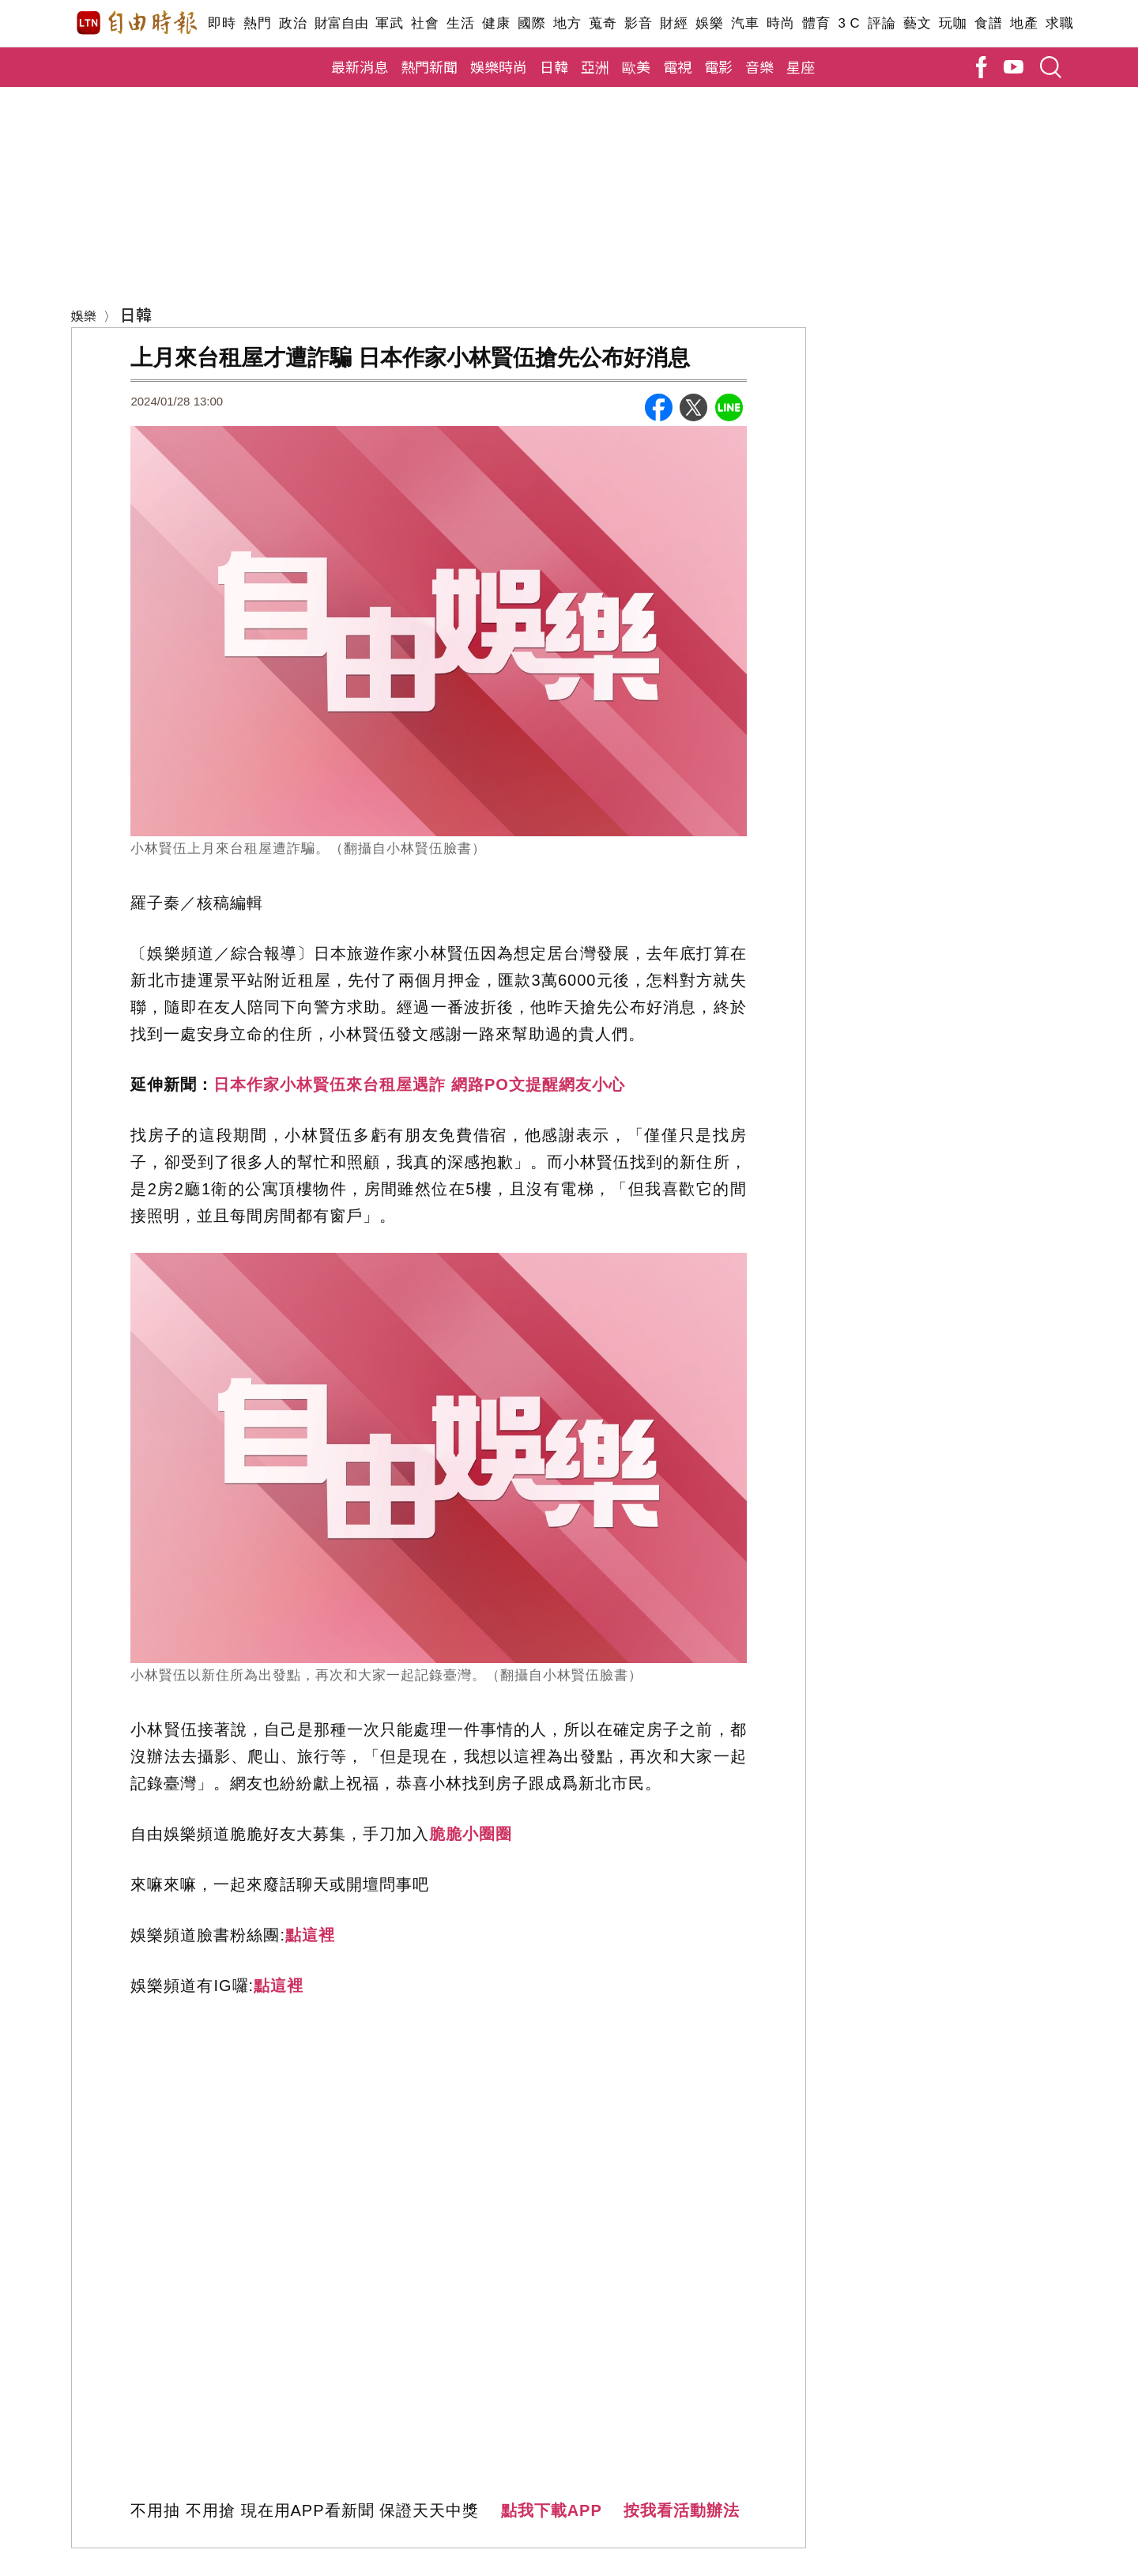  What do you see at coordinates (496, 23) in the screenshot?
I see `健康` at bounding box center [496, 23].